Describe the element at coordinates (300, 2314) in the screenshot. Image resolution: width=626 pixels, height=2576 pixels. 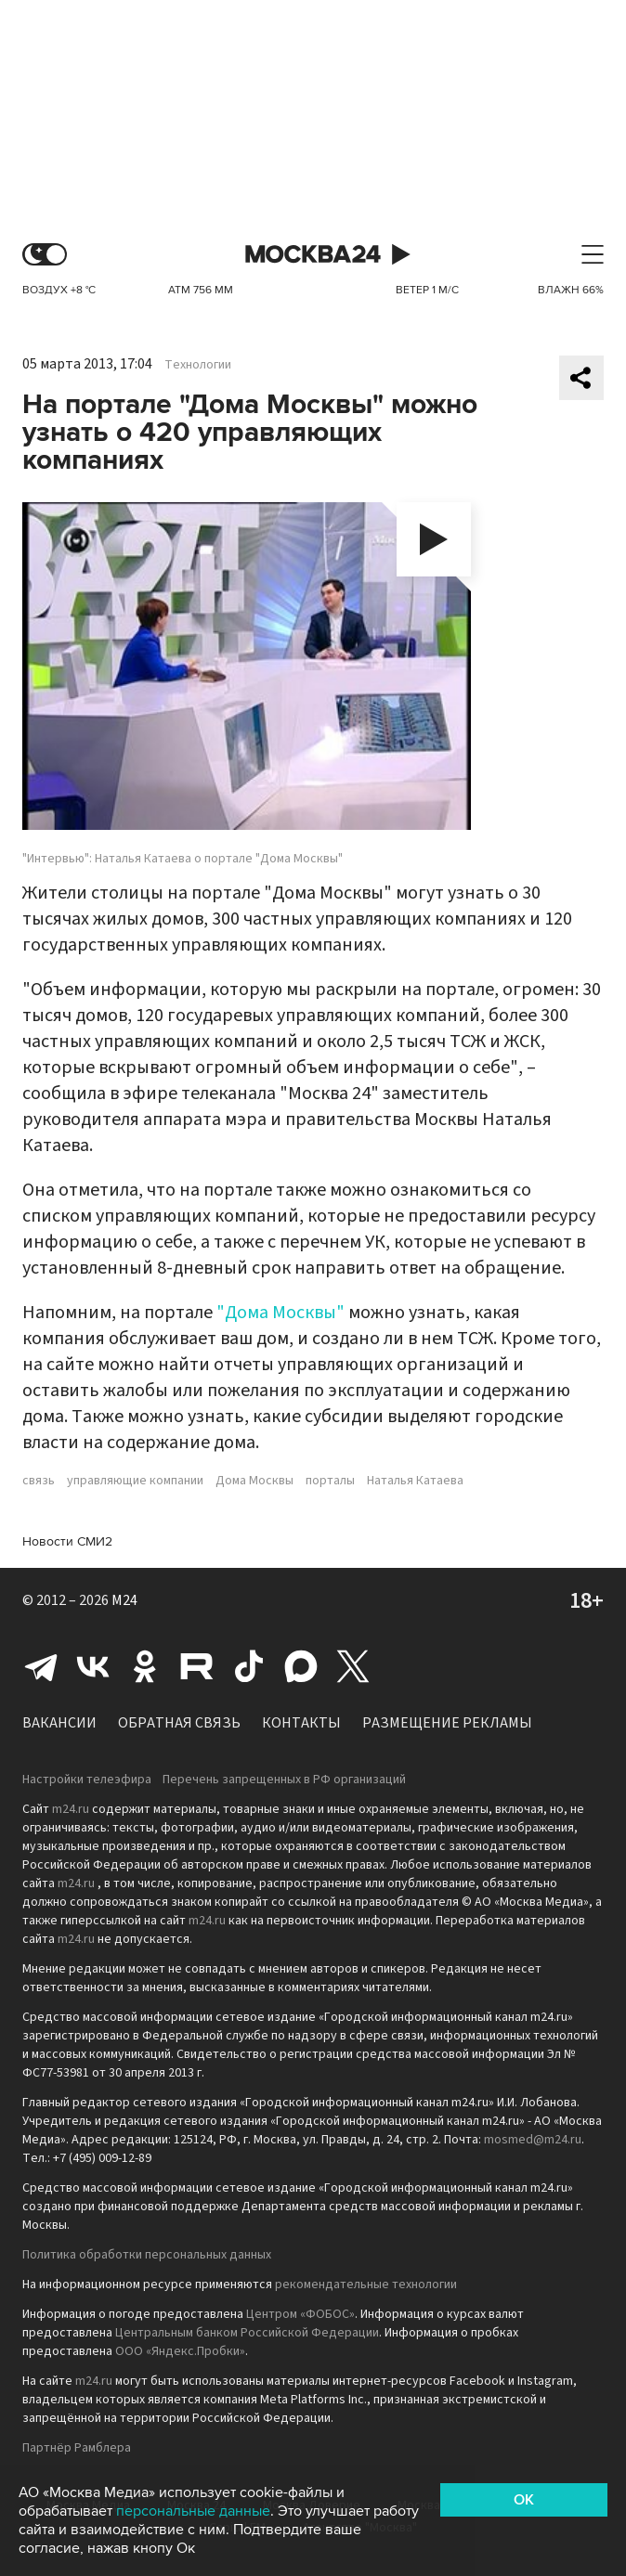
I see `Центром «ФОБОС»` at that location.